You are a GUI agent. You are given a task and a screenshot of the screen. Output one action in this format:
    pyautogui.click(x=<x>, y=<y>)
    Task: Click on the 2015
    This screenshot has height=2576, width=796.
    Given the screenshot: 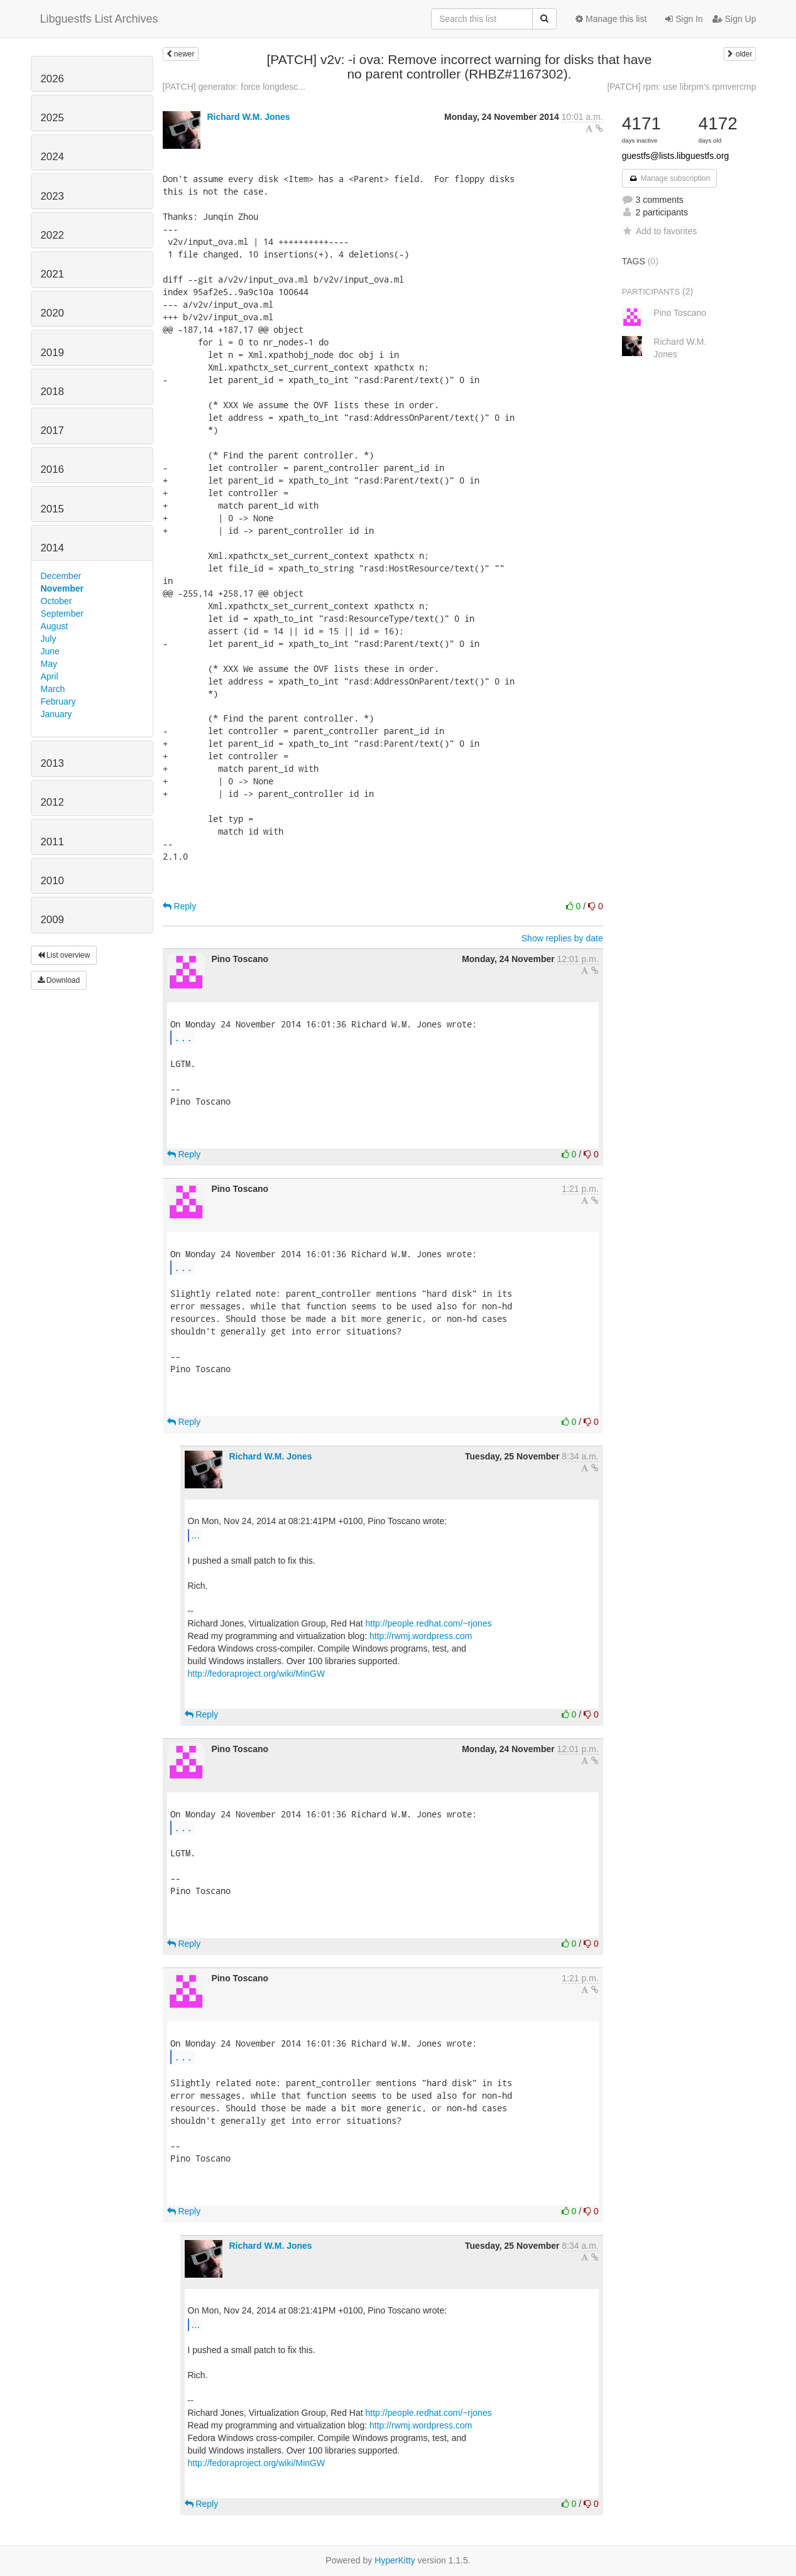 What is the action you would take?
    pyautogui.click(x=52, y=509)
    